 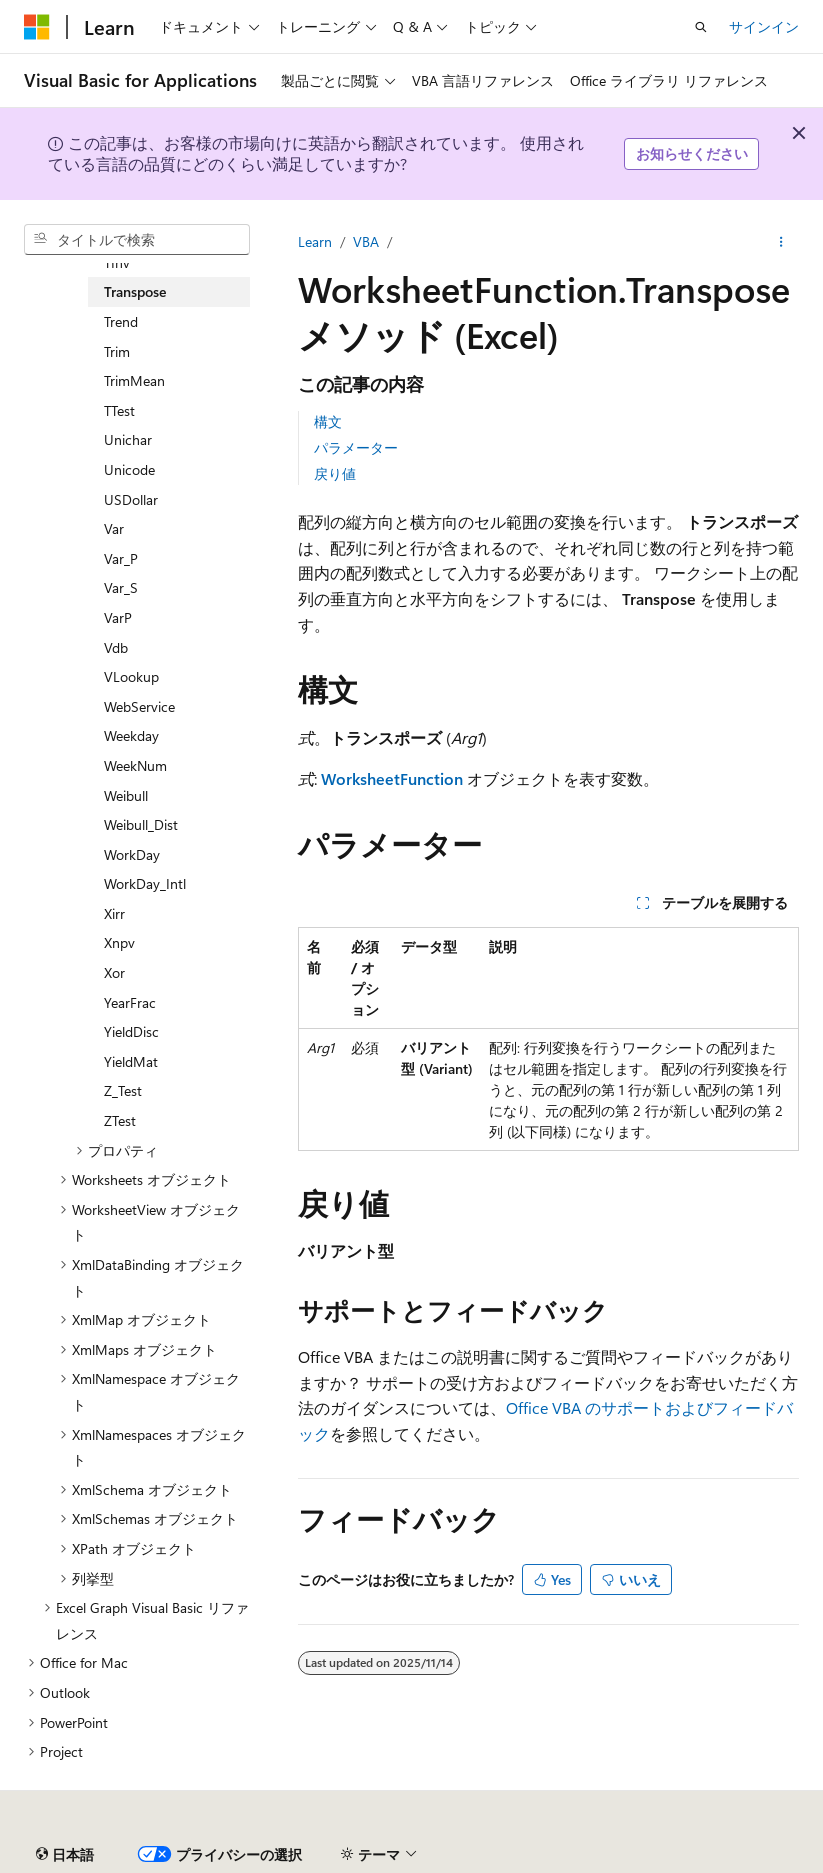 What do you see at coordinates (114, 972) in the screenshot?
I see `Xor [treeitem]` at bounding box center [114, 972].